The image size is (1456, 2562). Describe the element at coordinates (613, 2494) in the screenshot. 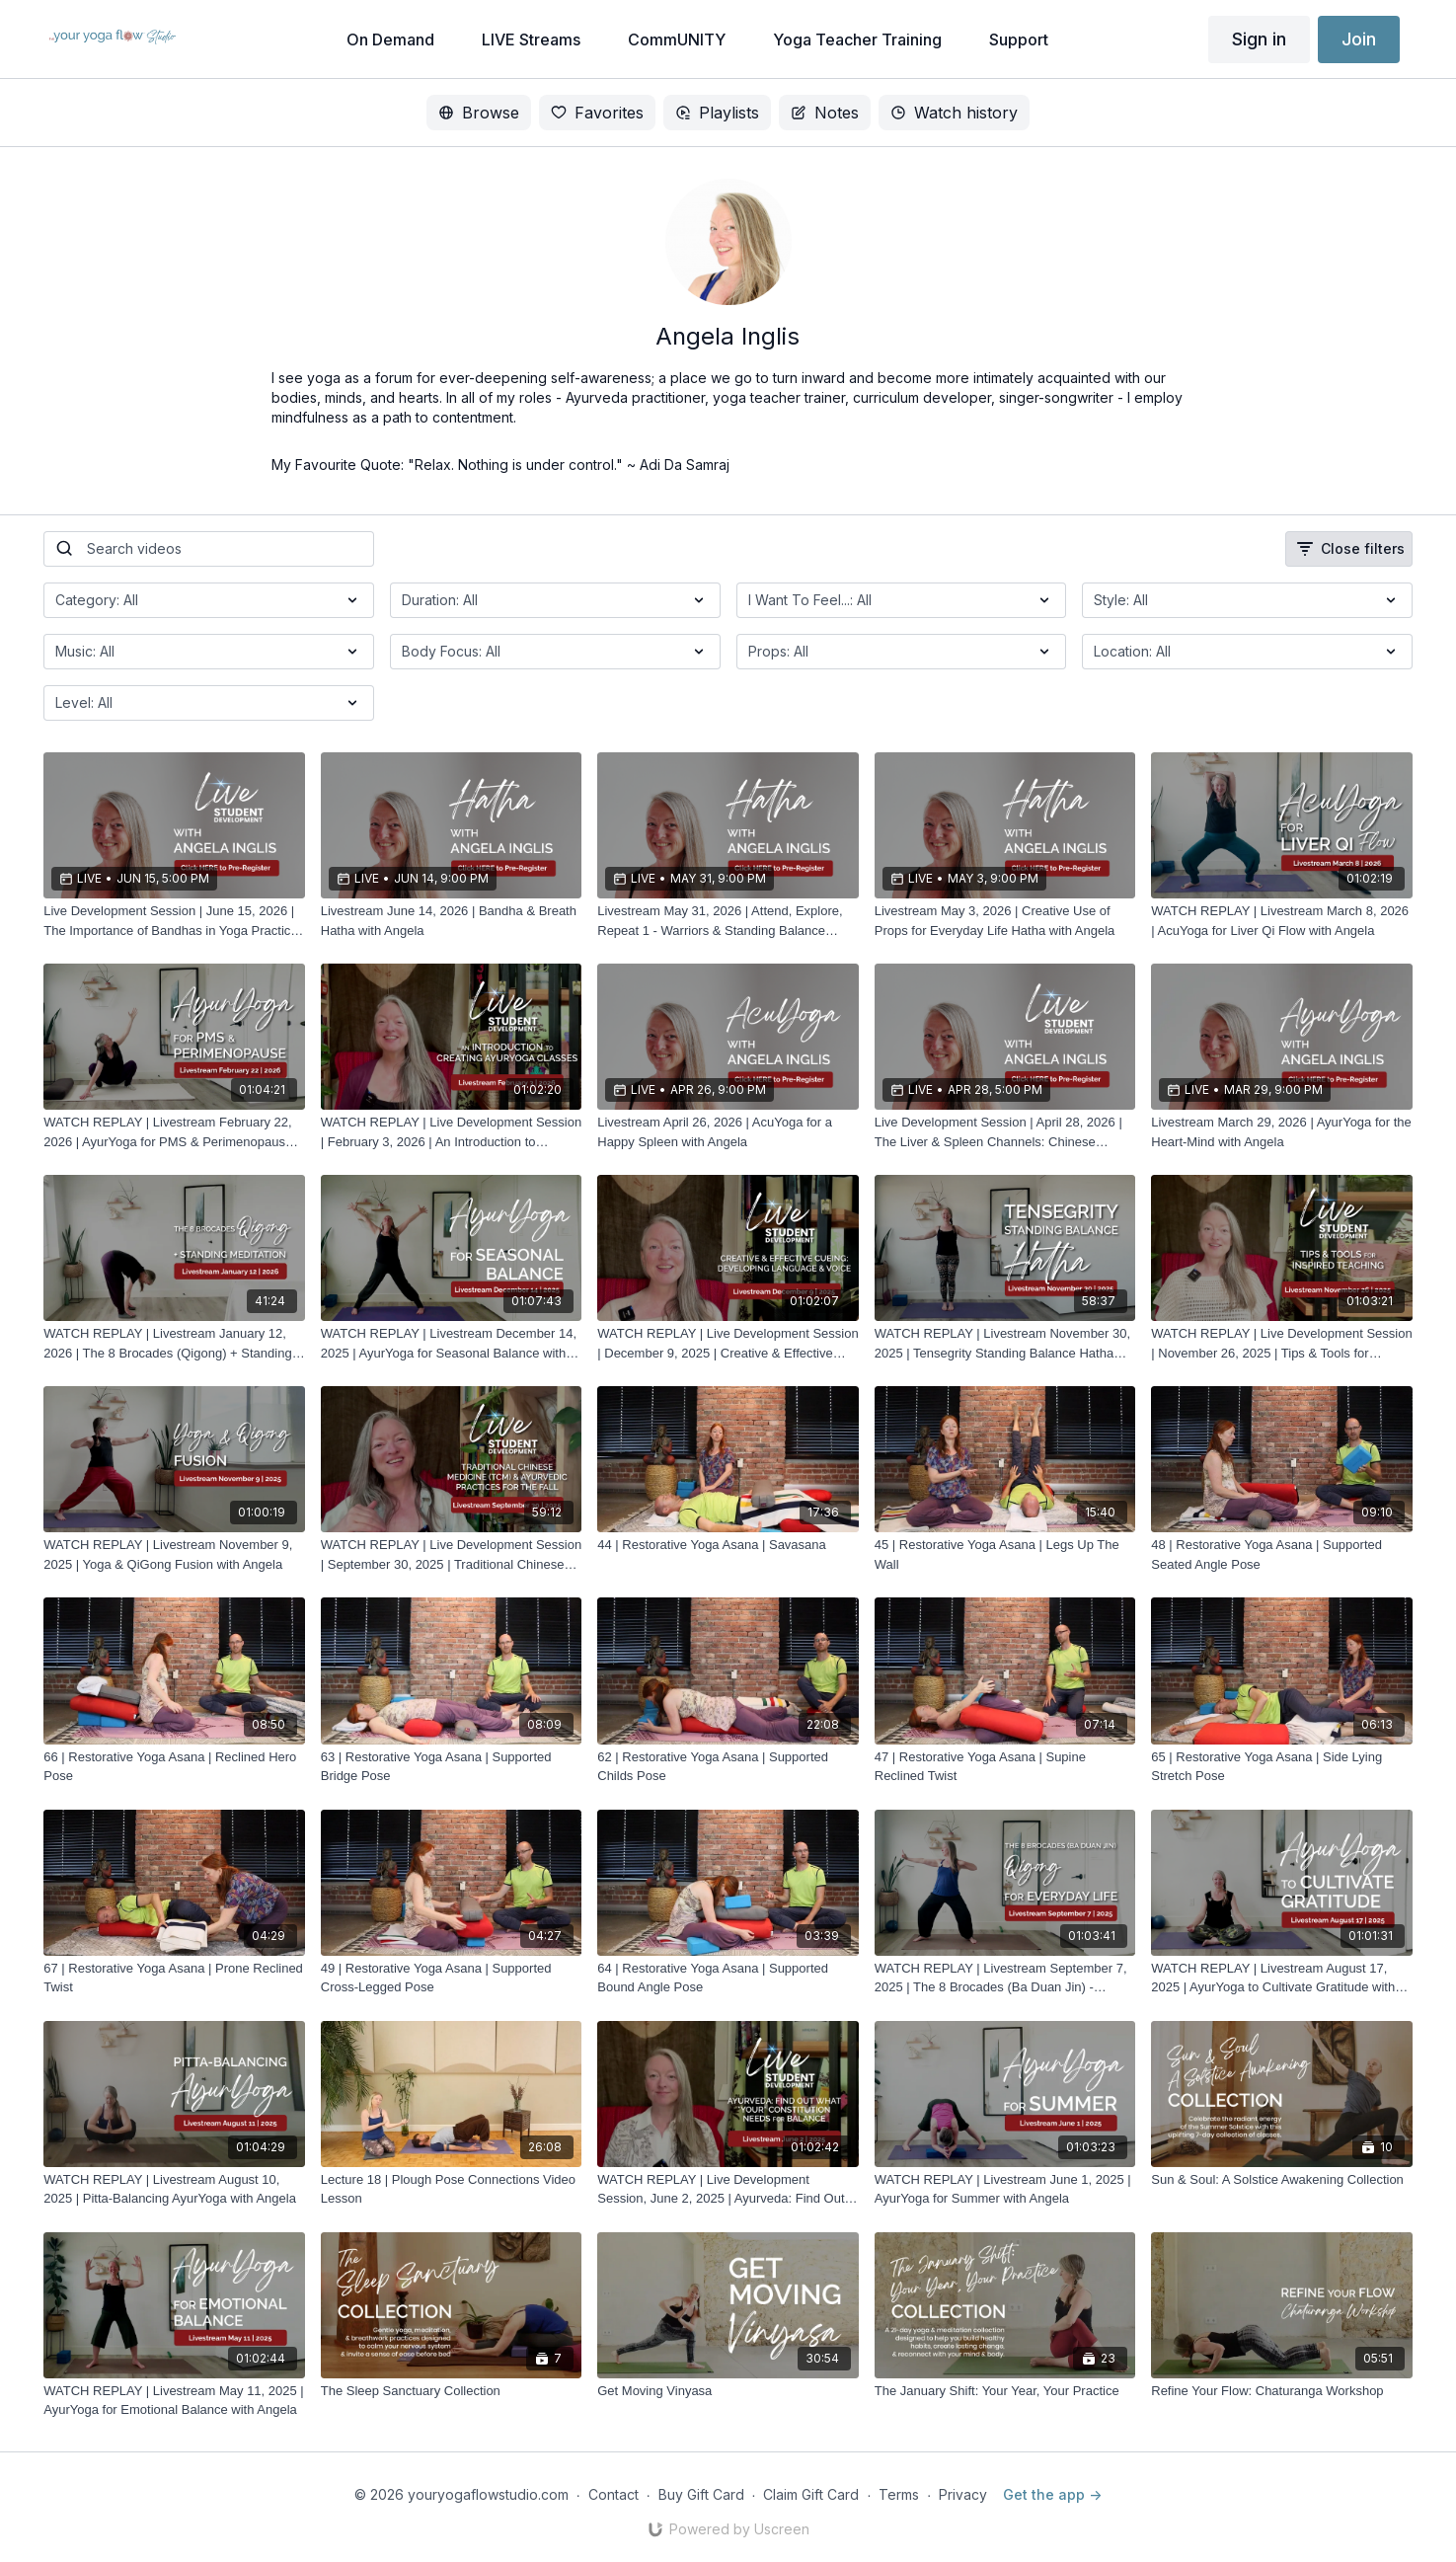

I see `Contact` at that location.